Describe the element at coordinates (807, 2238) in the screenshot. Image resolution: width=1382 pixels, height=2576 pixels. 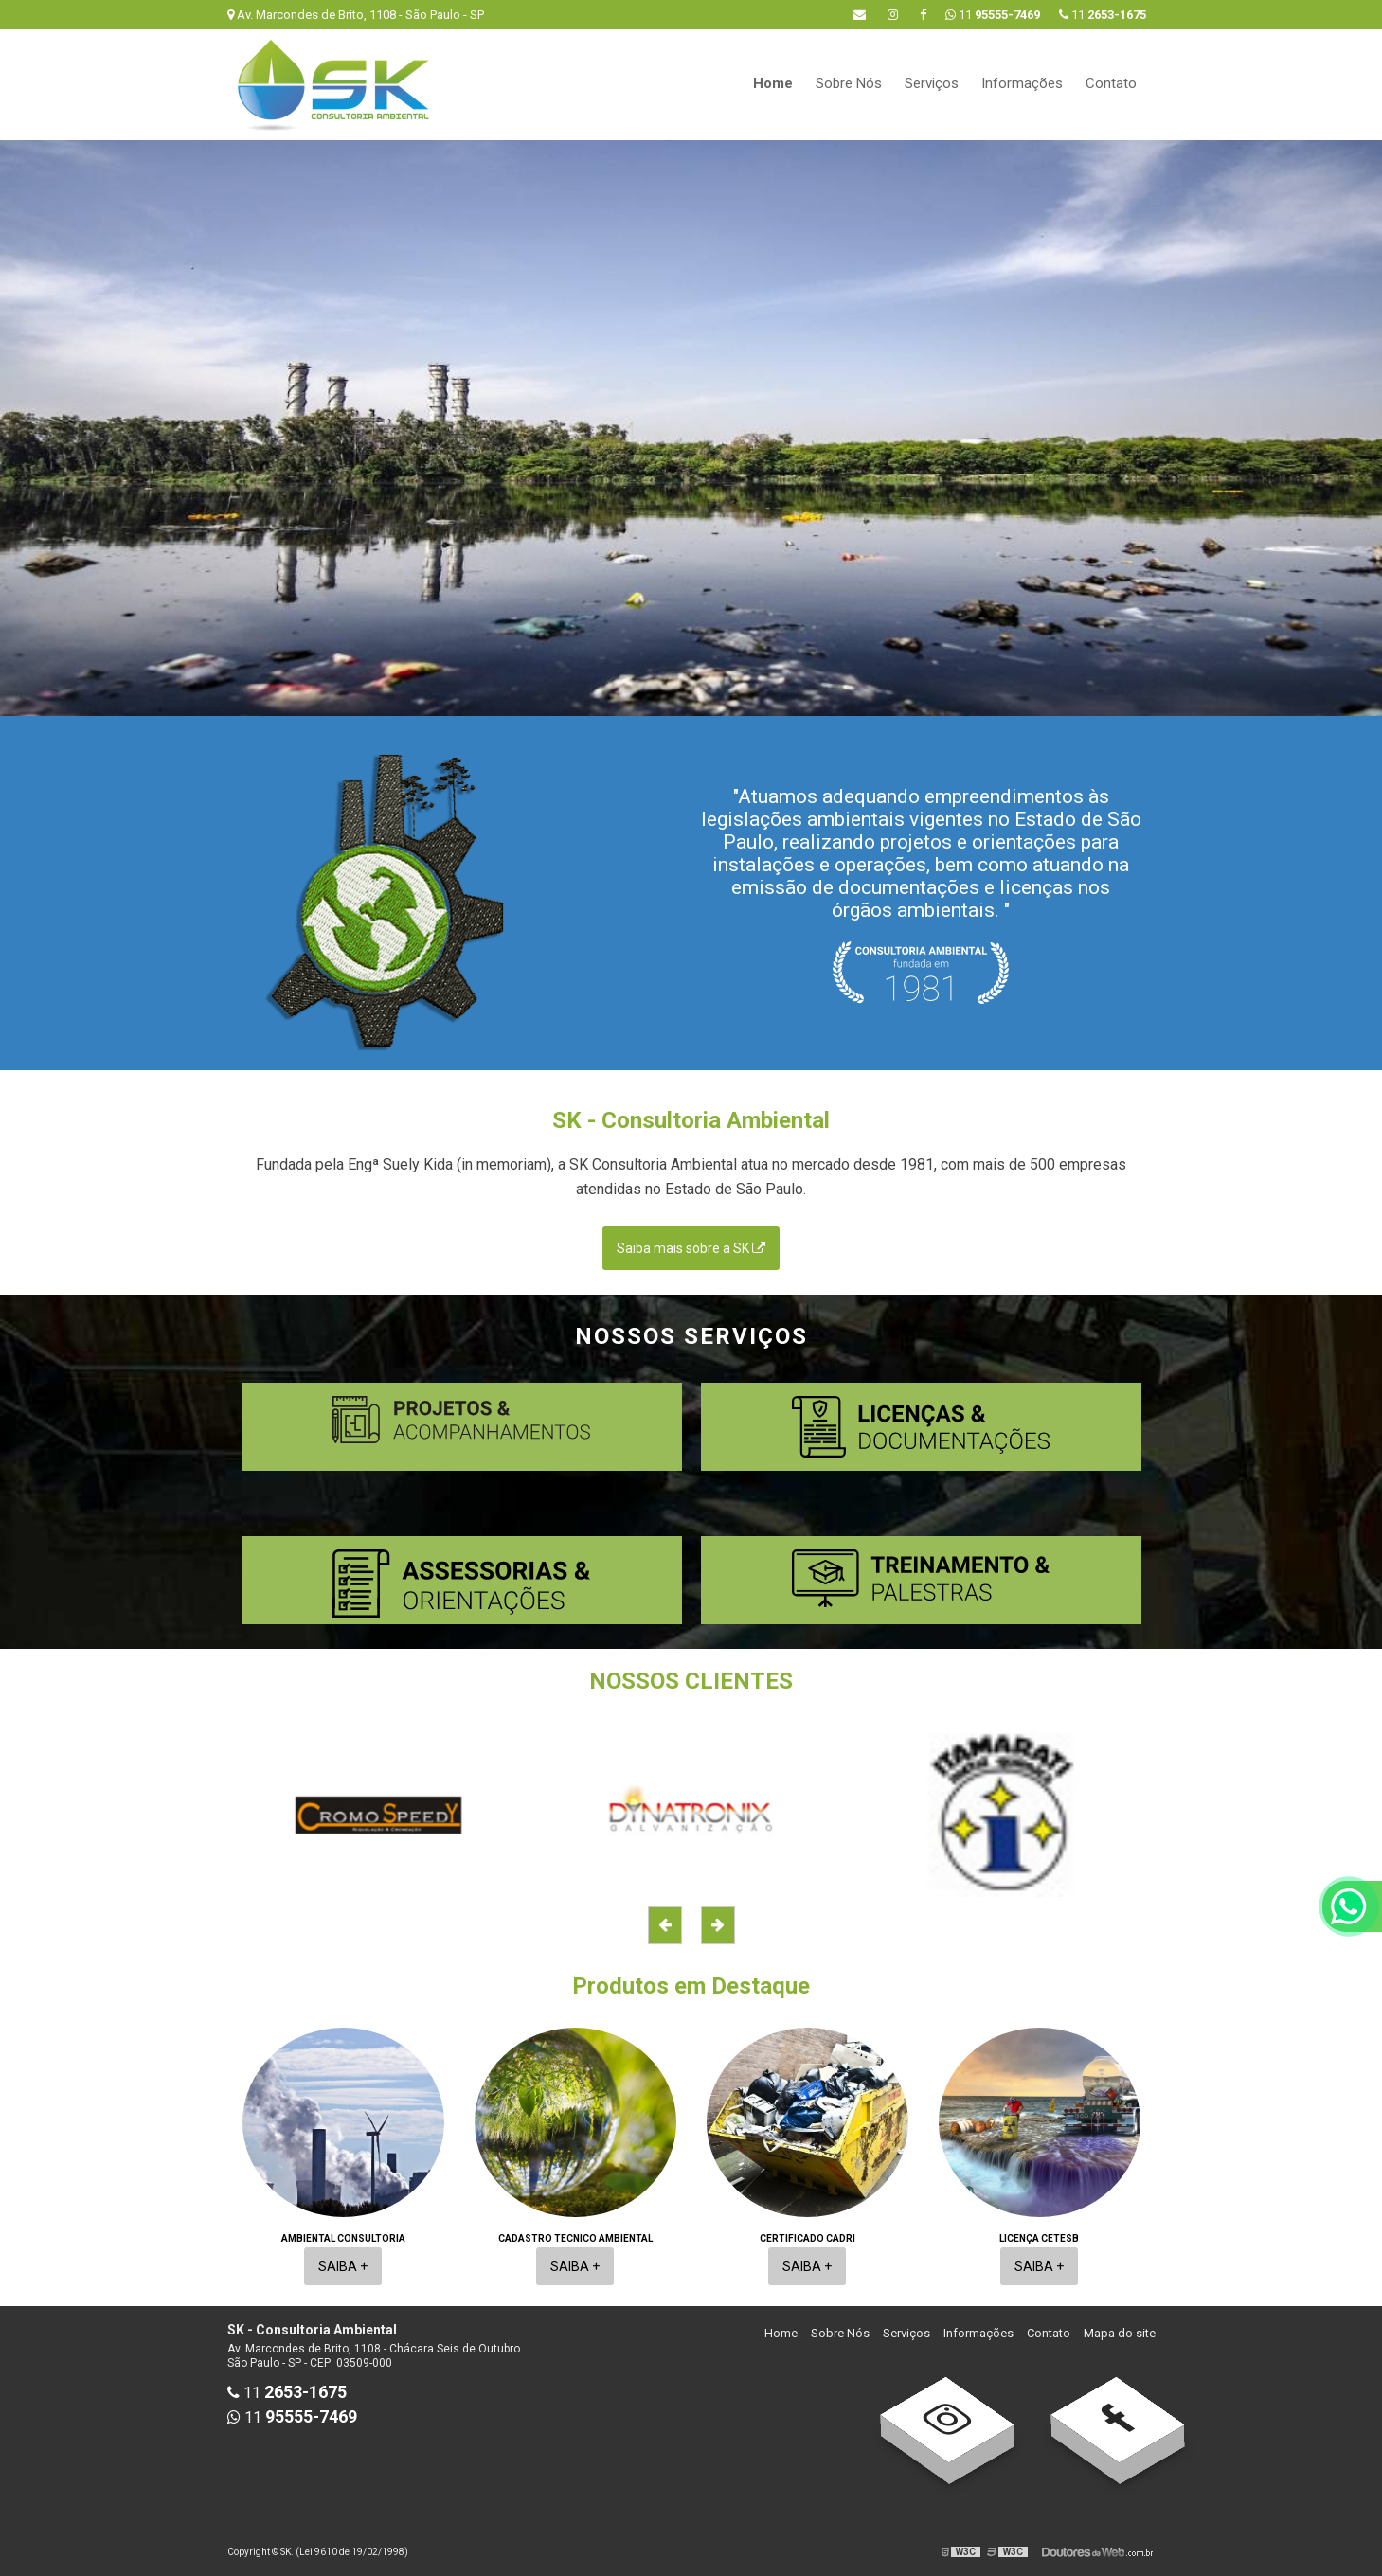
I see `Certificado cadri` at that location.